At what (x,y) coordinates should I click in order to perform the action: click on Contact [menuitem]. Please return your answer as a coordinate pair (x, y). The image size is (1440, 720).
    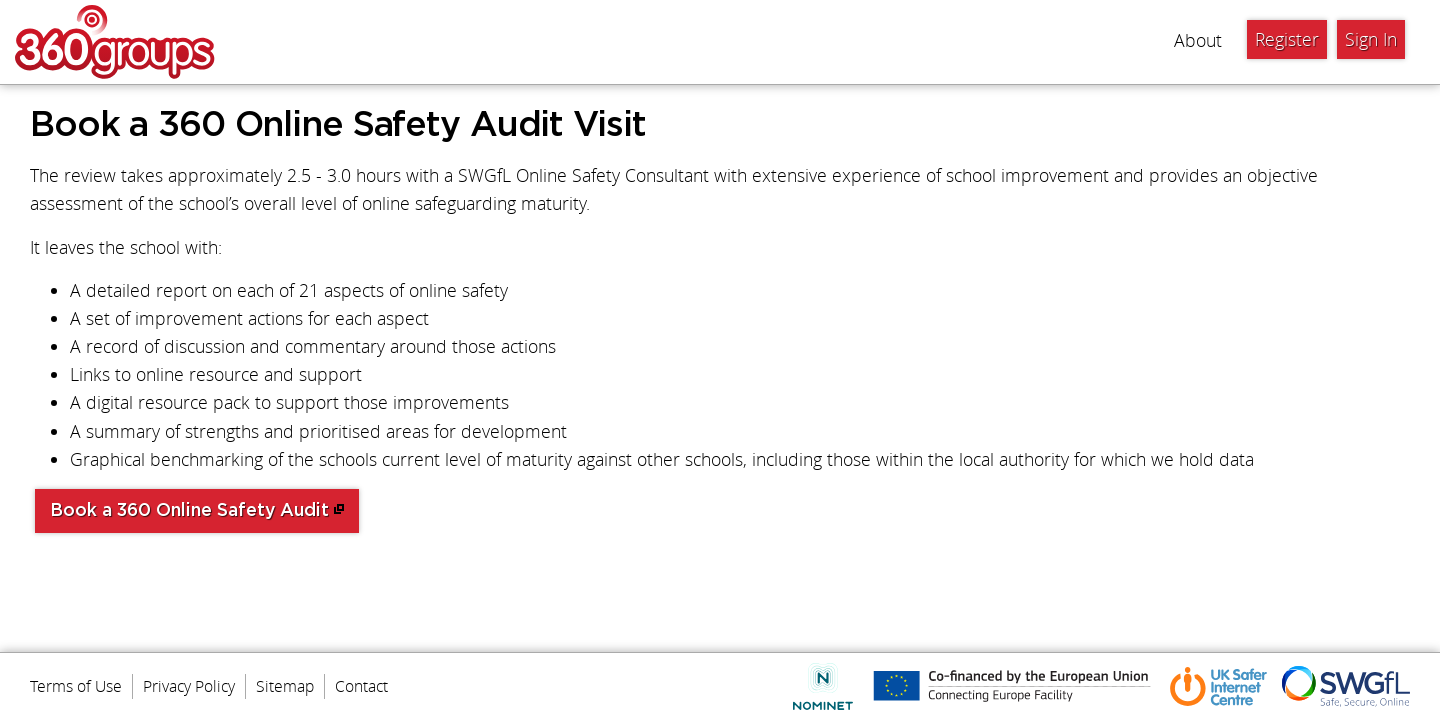
    Looking at the image, I should click on (361, 686).